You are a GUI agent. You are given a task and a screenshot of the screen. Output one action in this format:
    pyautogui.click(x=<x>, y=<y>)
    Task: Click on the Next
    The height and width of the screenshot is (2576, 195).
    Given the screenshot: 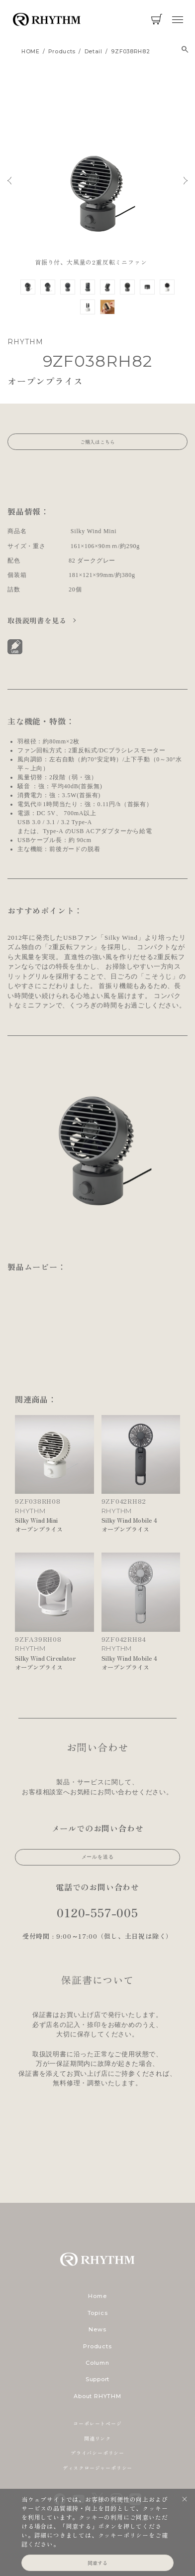 What is the action you would take?
    pyautogui.click(x=185, y=181)
    